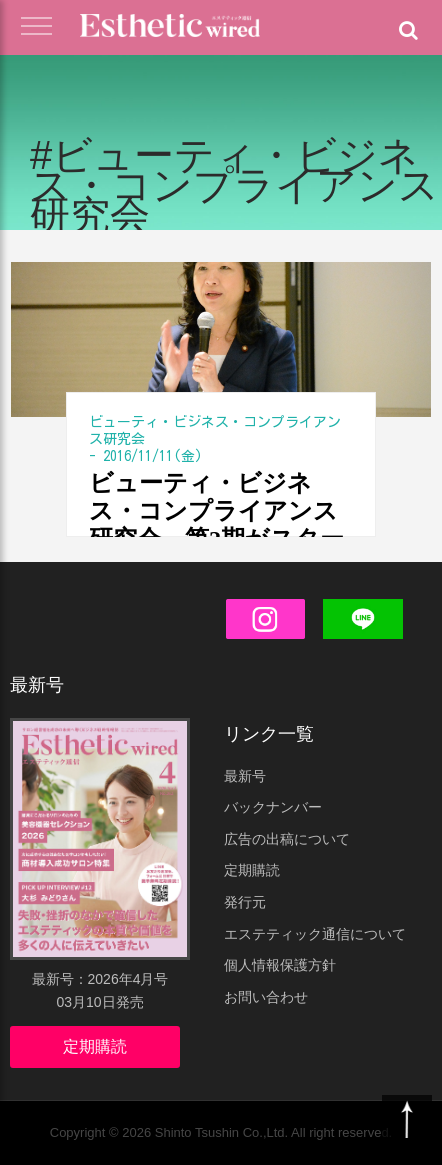  Describe the element at coordinates (245, 902) in the screenshot. I see `発行元` at that location.